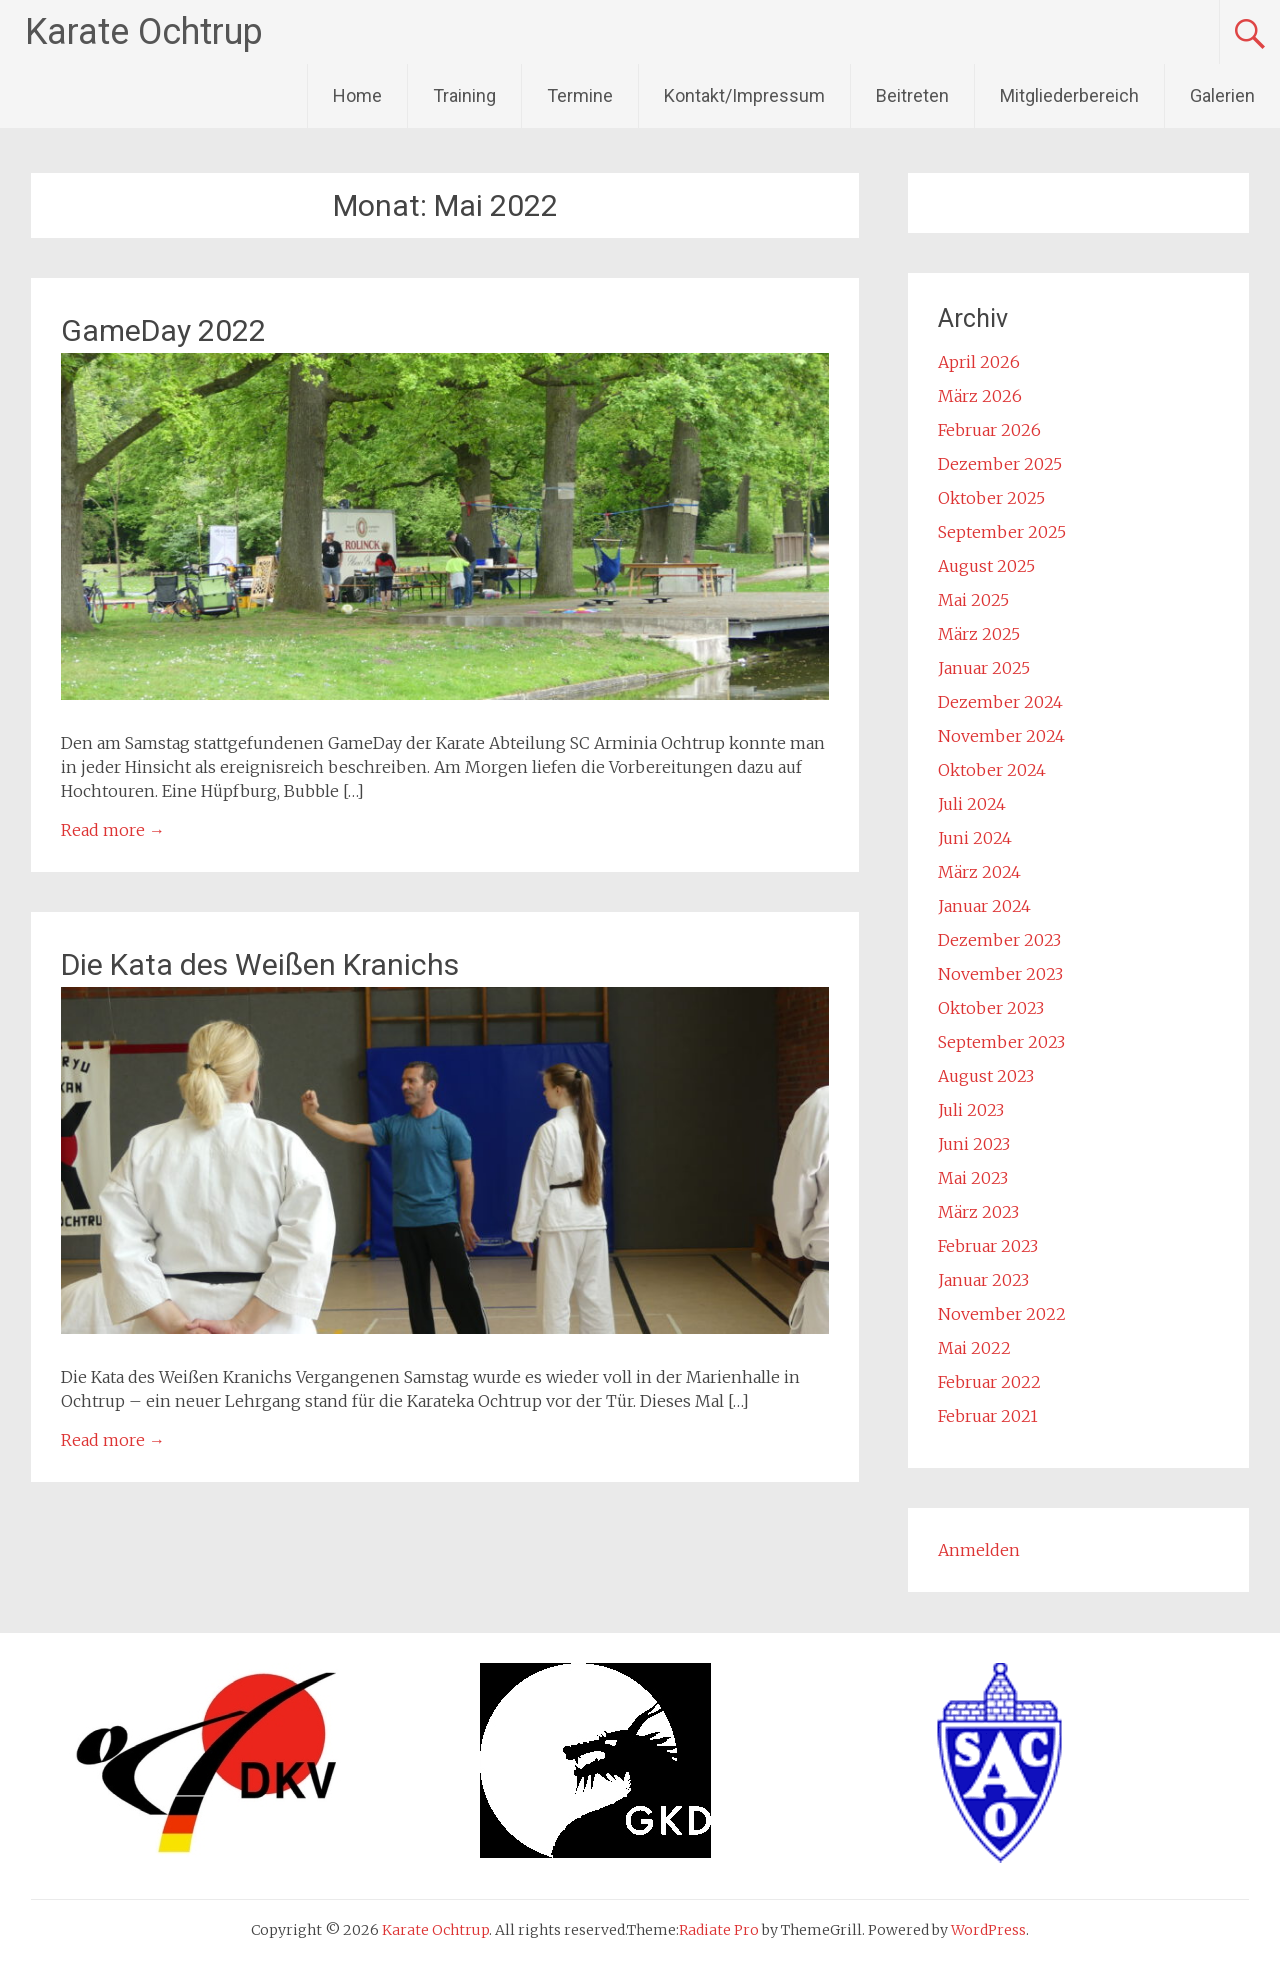 Image resolution: width=1280 pixels, height=1961 pixels. I want to click on Mai 2023, so click(973, 1178).